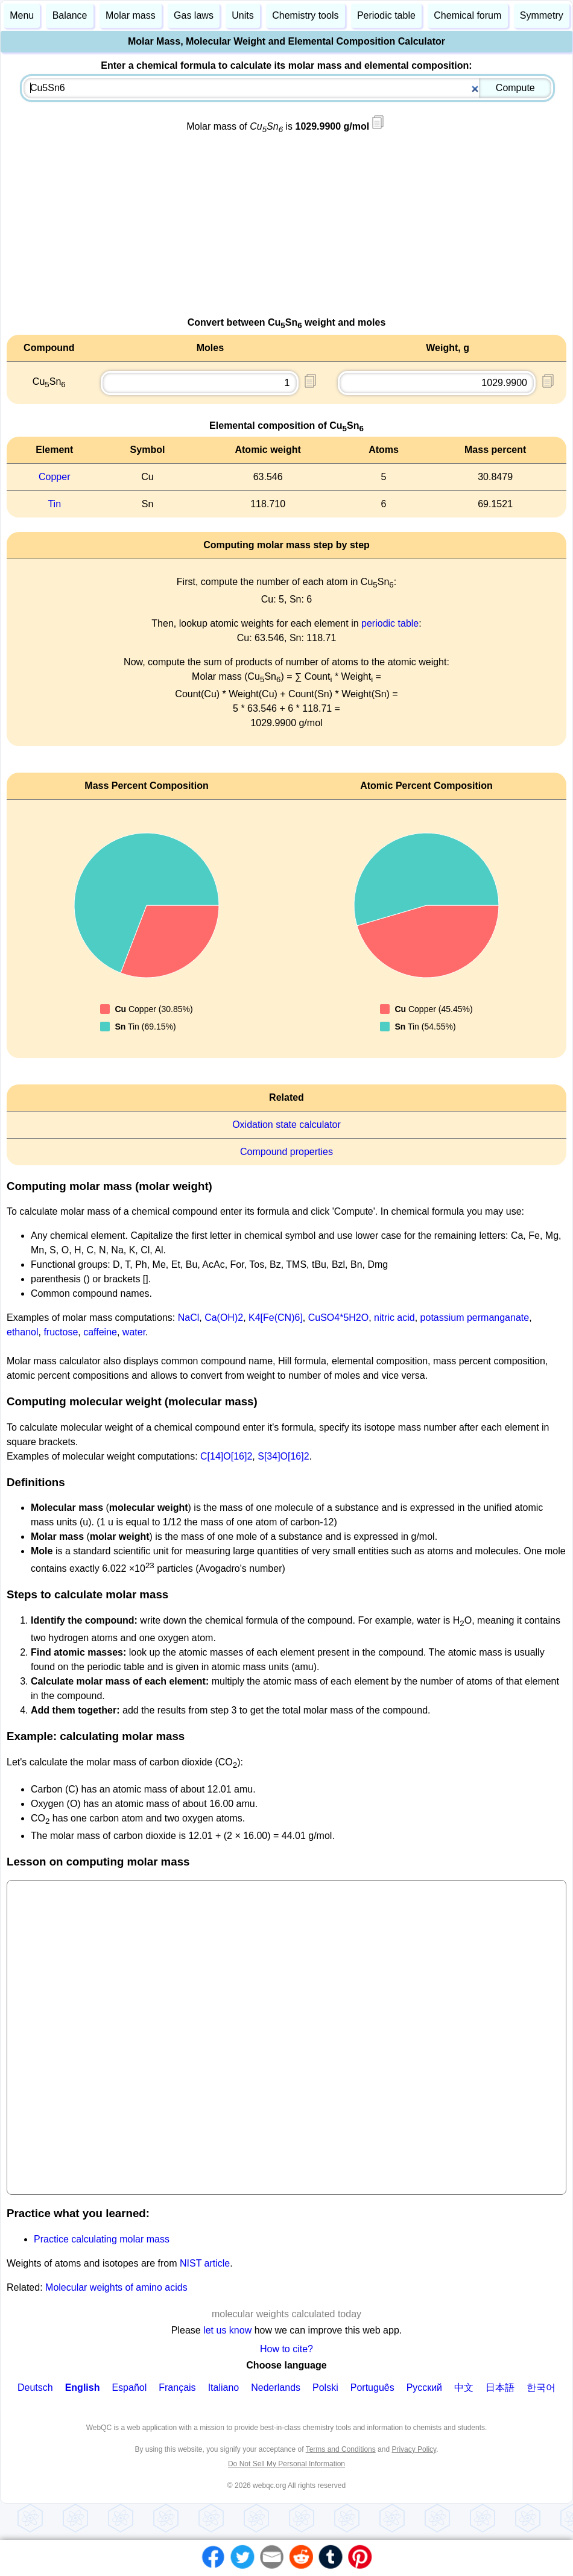 The image size is (573, 2576). I want to click on Português, so click(372, 2387).